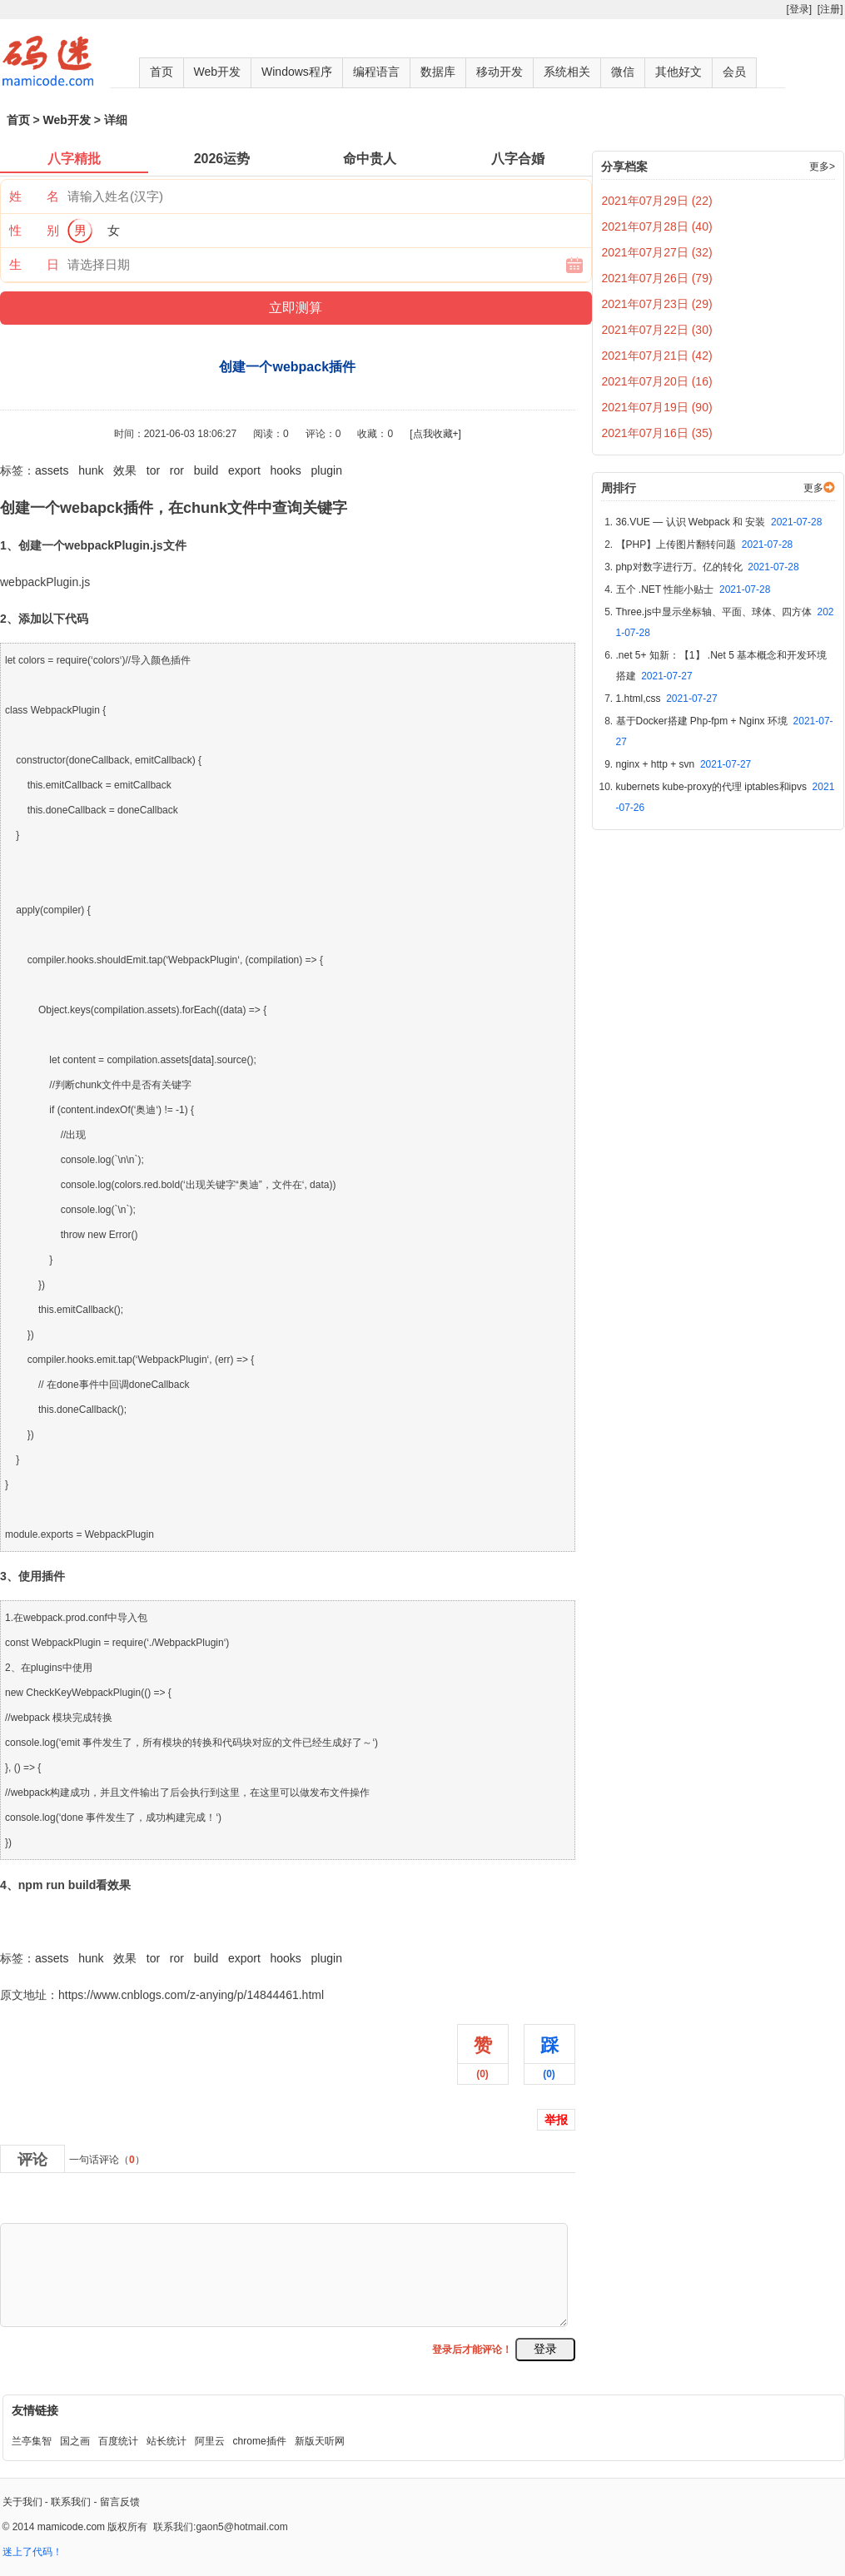 Image resolution: width=845 pixels, height=2576 pixels. Describe the element at coordinates (657, 304) in the screenshot. I see `2021年07月23日 (29)` at that location.